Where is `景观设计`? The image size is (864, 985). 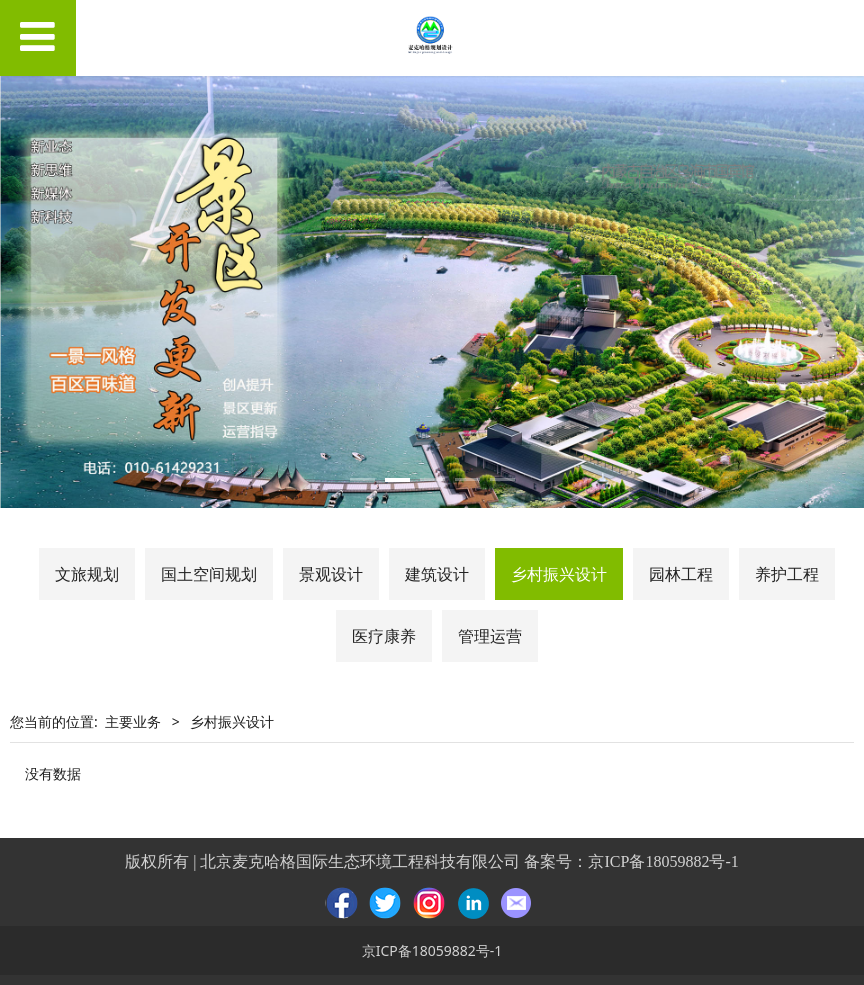
景观设计 is located at coordinates (331, 574).